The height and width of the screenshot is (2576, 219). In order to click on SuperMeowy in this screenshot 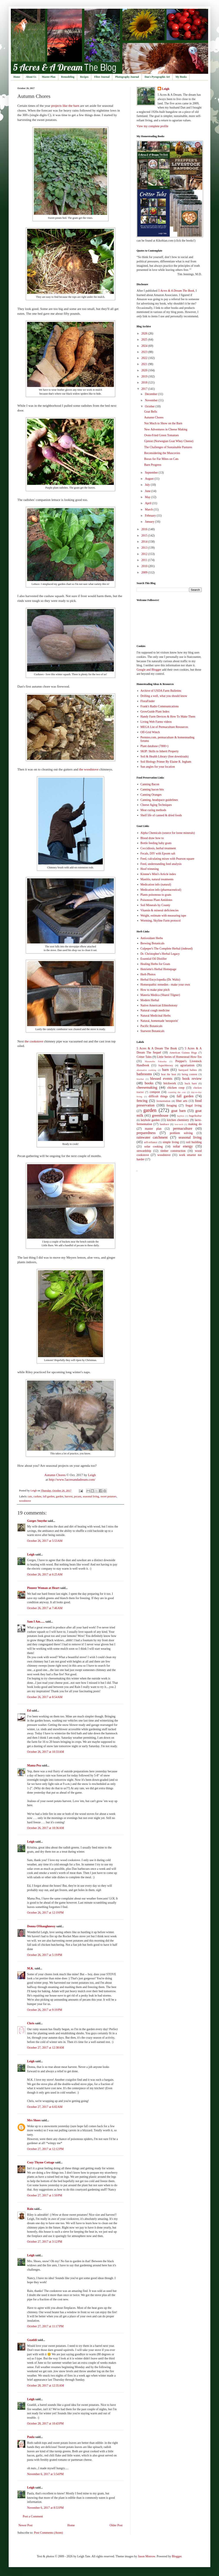, I will do `click(165, 1065)`.